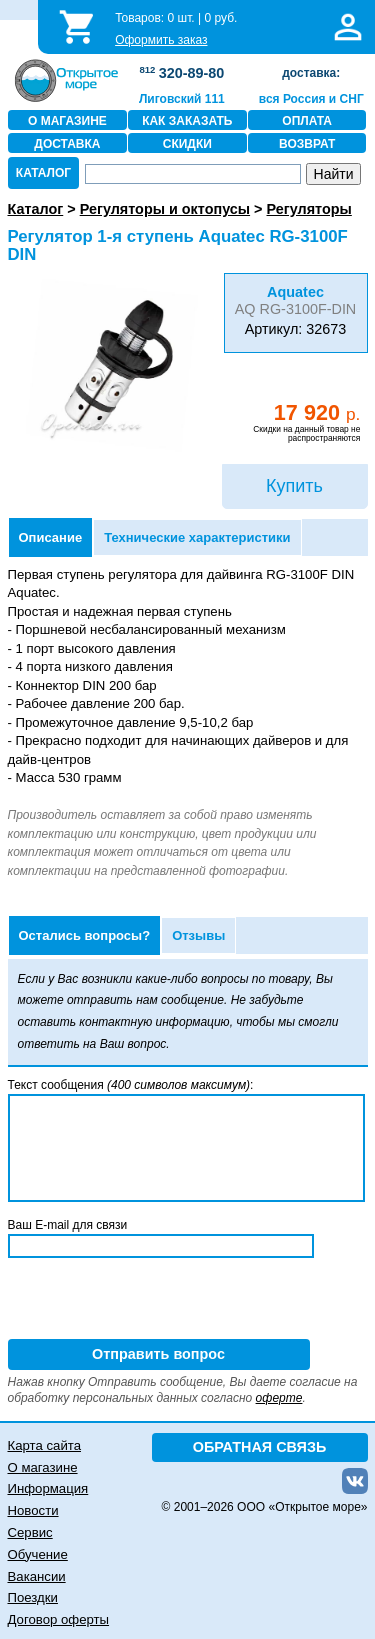 The height and width of the screenshot is (1639, 375). Describe the element at coordinates (38, 1554) in the screenshot. I see `Обучение` at that location.